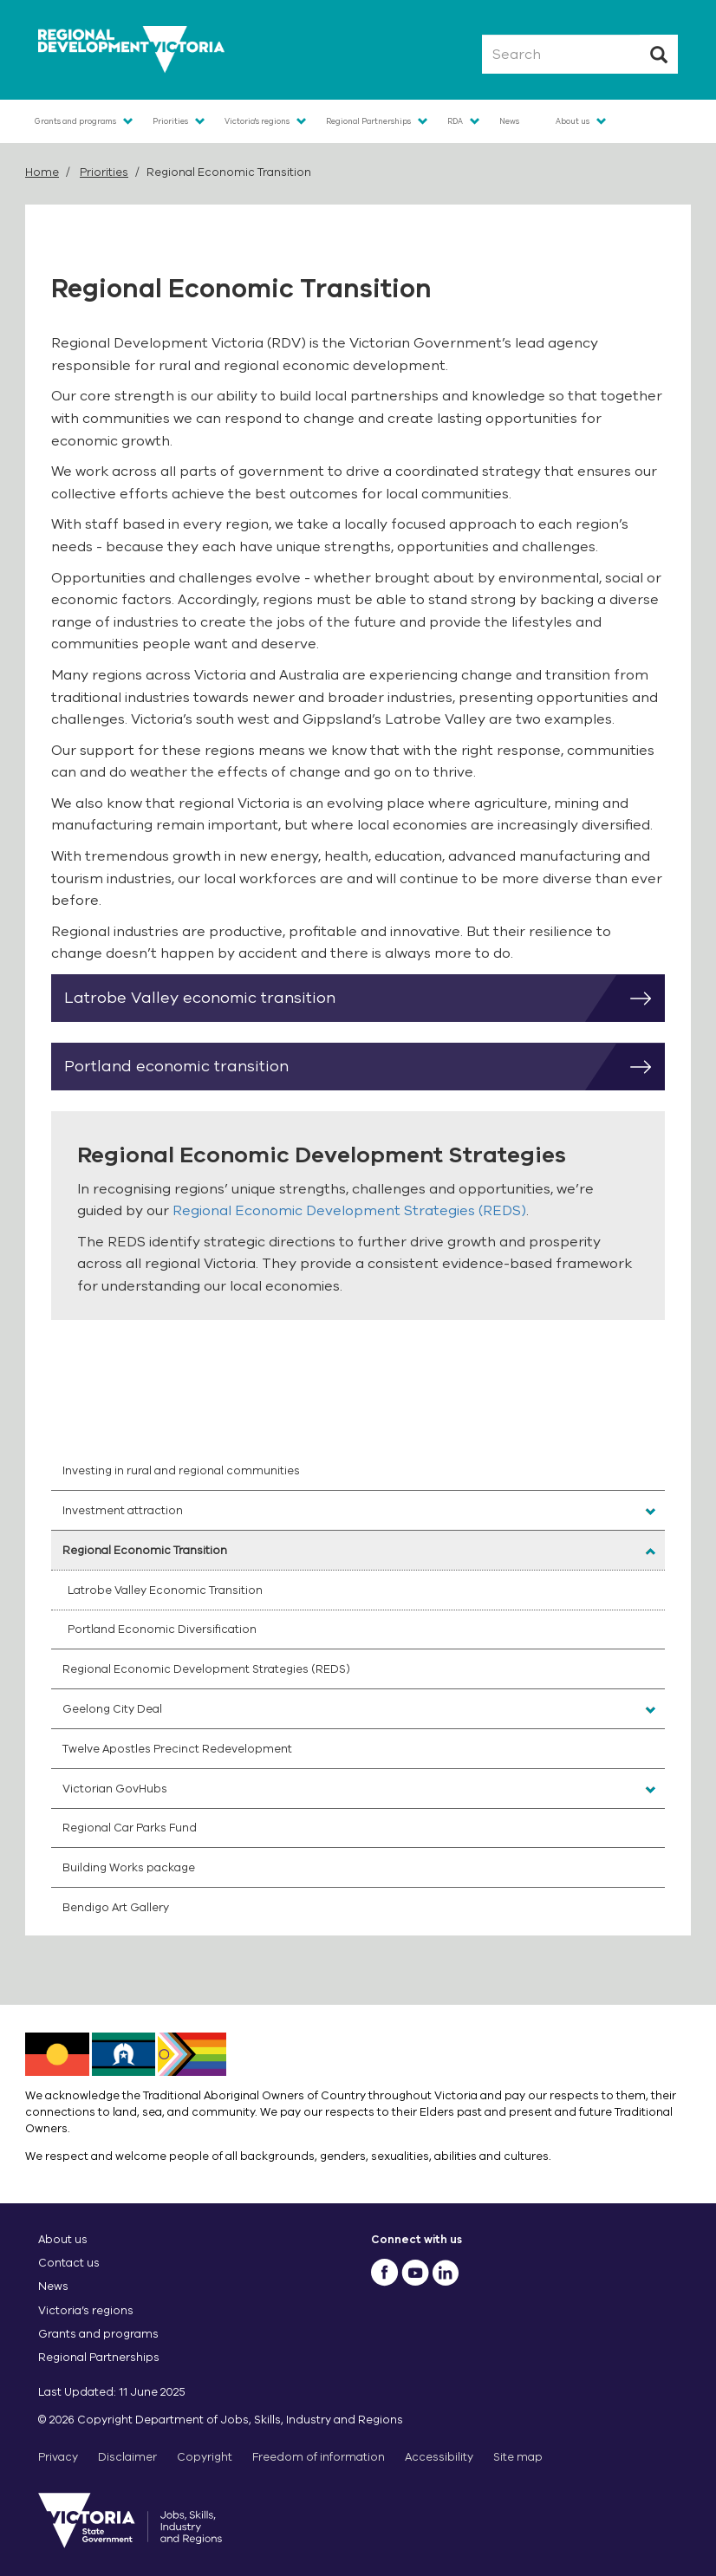  What do you see at coordinates (364, 998) in the screenshot?
I see `Latrobe Valley economic transition [button]` at bounding box center [364, 998].